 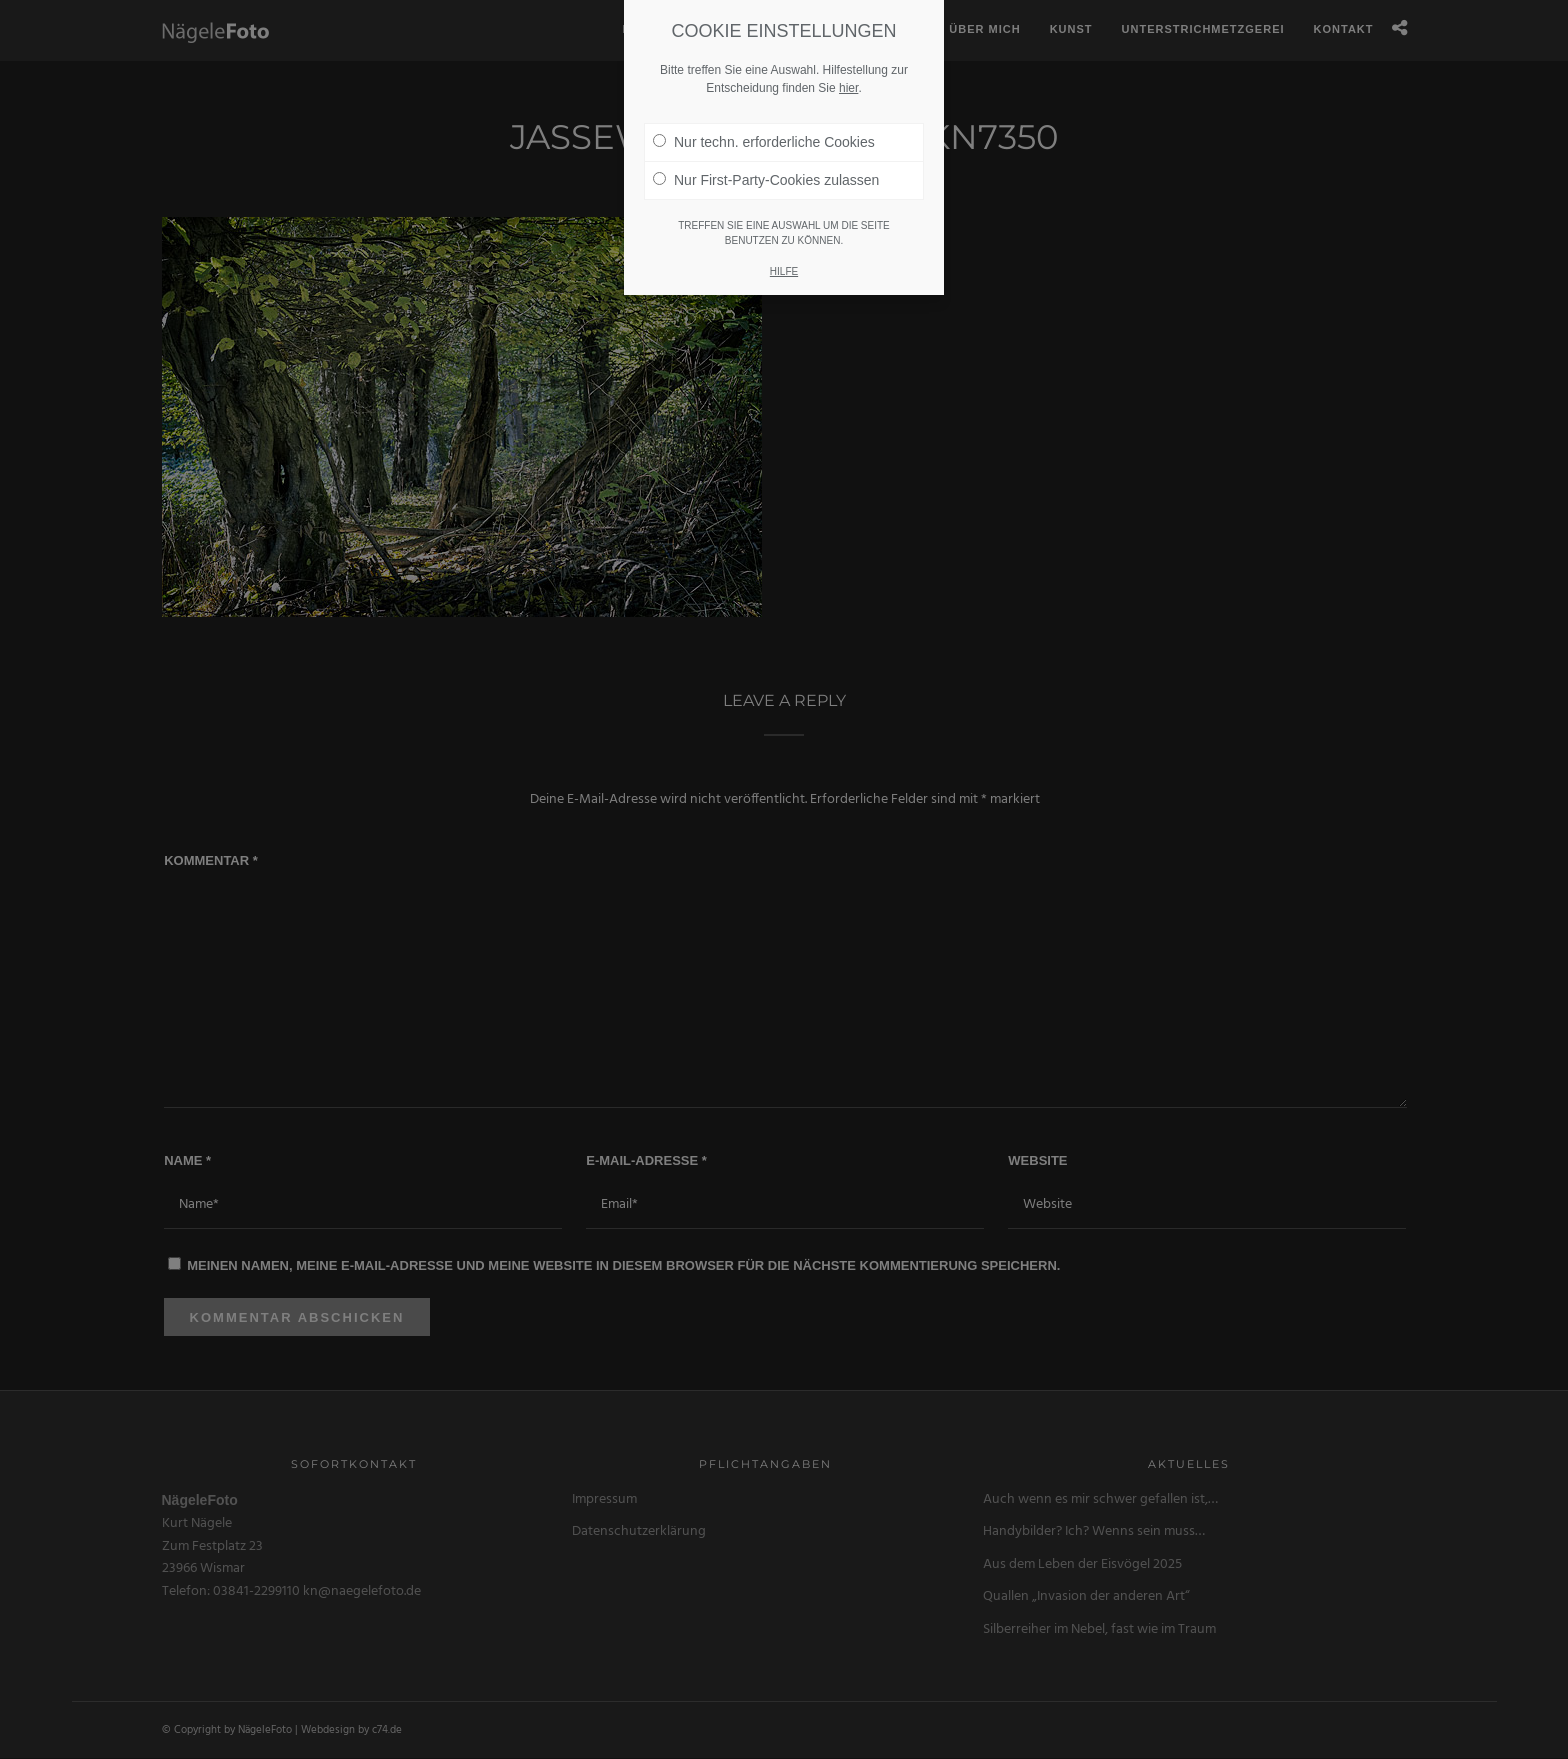 I want to click on Nur First-Party-Cookies zulassen, so click(x=766, y=160).